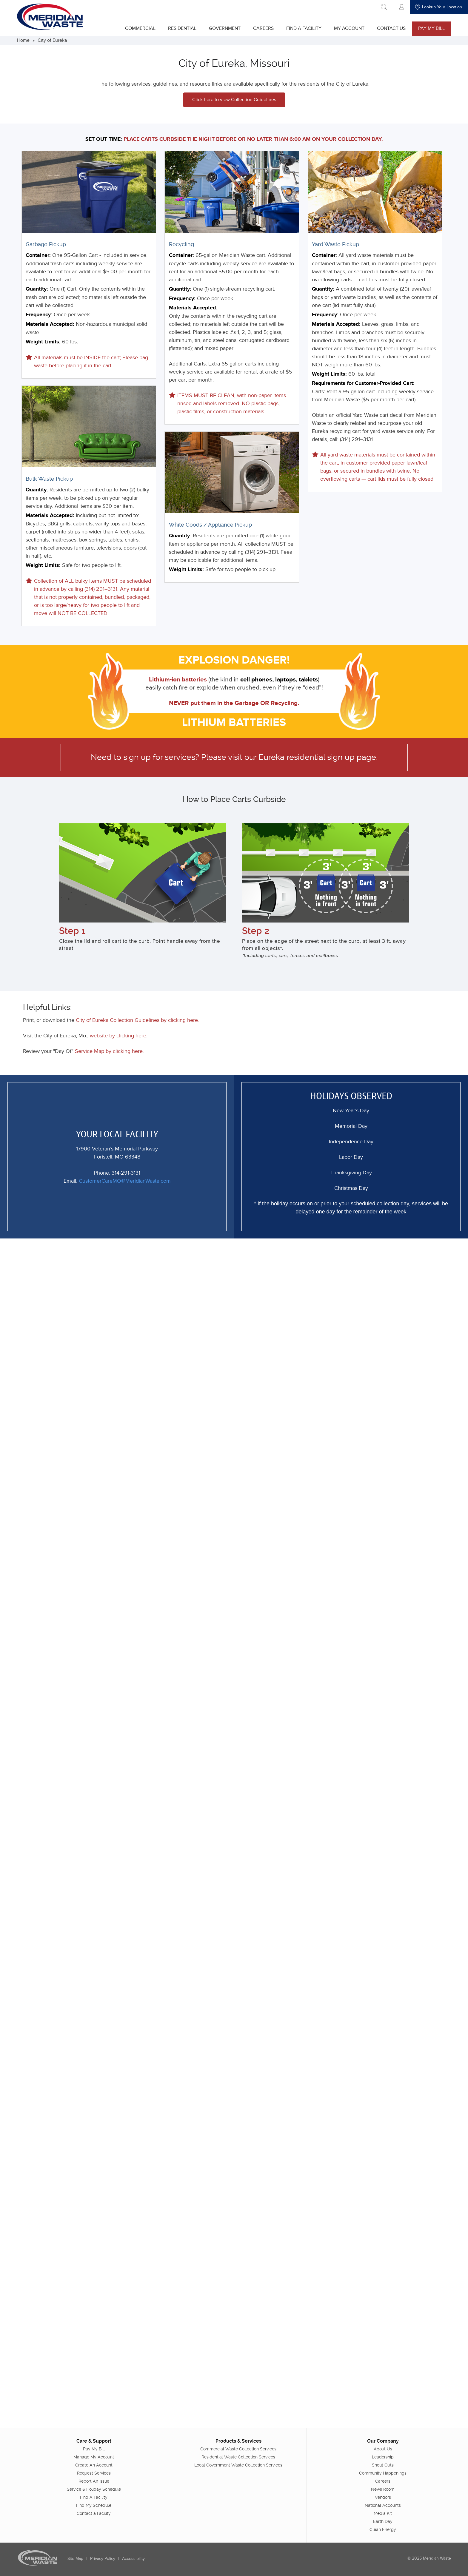 The height and width of the screenshot is (2576, 468). What do you see at coordinates (39, 314) in the screenshot?
I see `Frequency:` at bounding box center [39, 314].